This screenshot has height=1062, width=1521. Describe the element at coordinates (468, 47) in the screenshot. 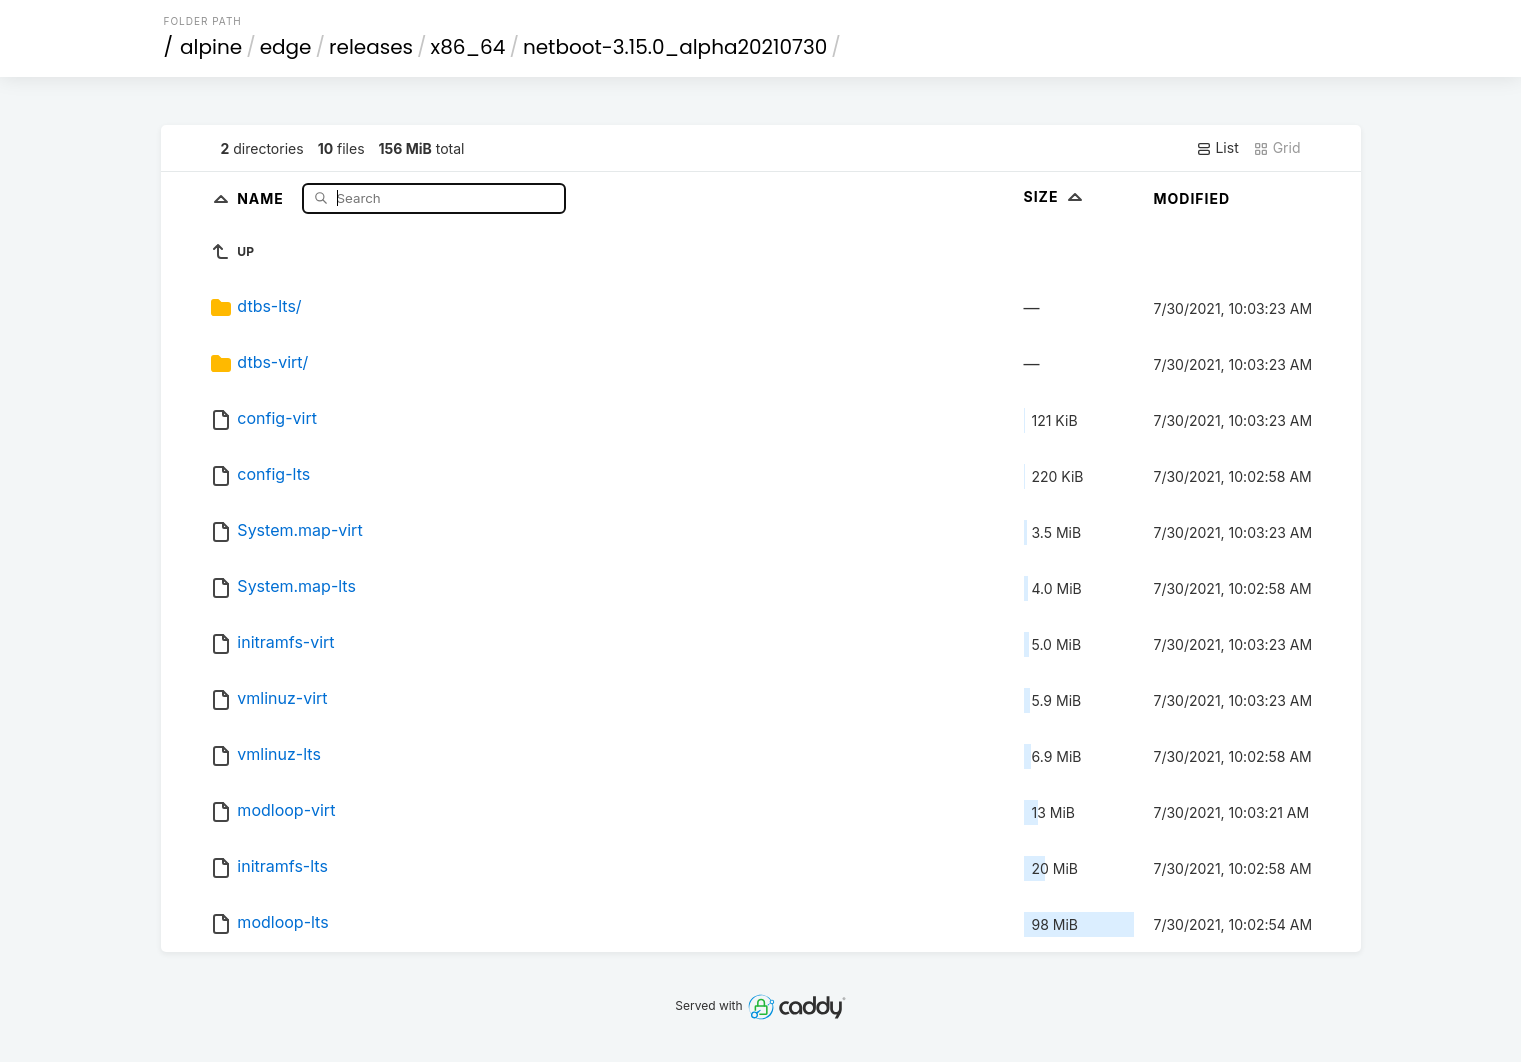

I see `x86_64` at that location.